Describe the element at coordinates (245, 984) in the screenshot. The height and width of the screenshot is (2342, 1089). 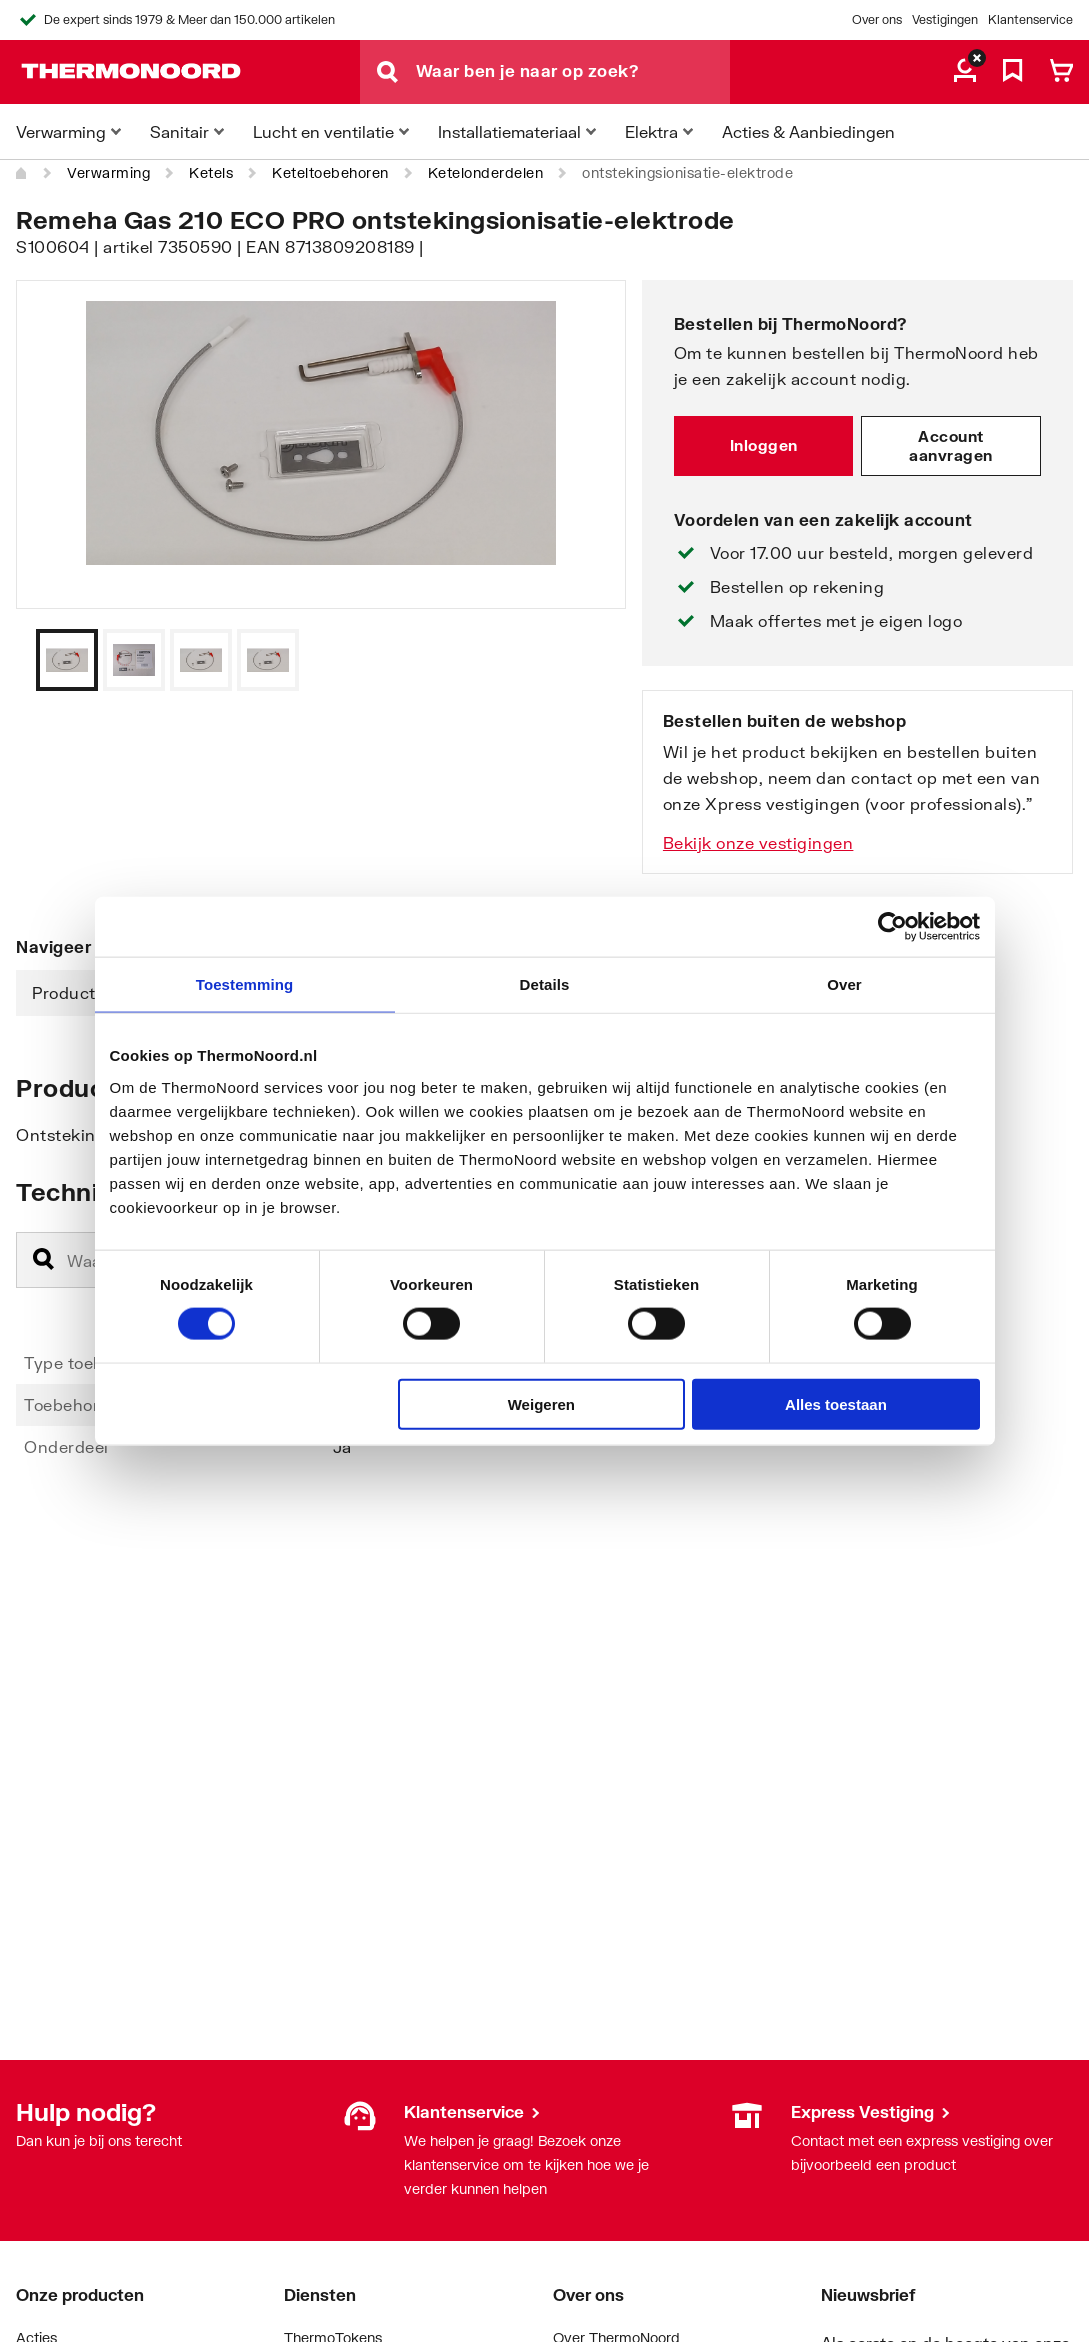
I see `Toestemming [tab]` at that location.